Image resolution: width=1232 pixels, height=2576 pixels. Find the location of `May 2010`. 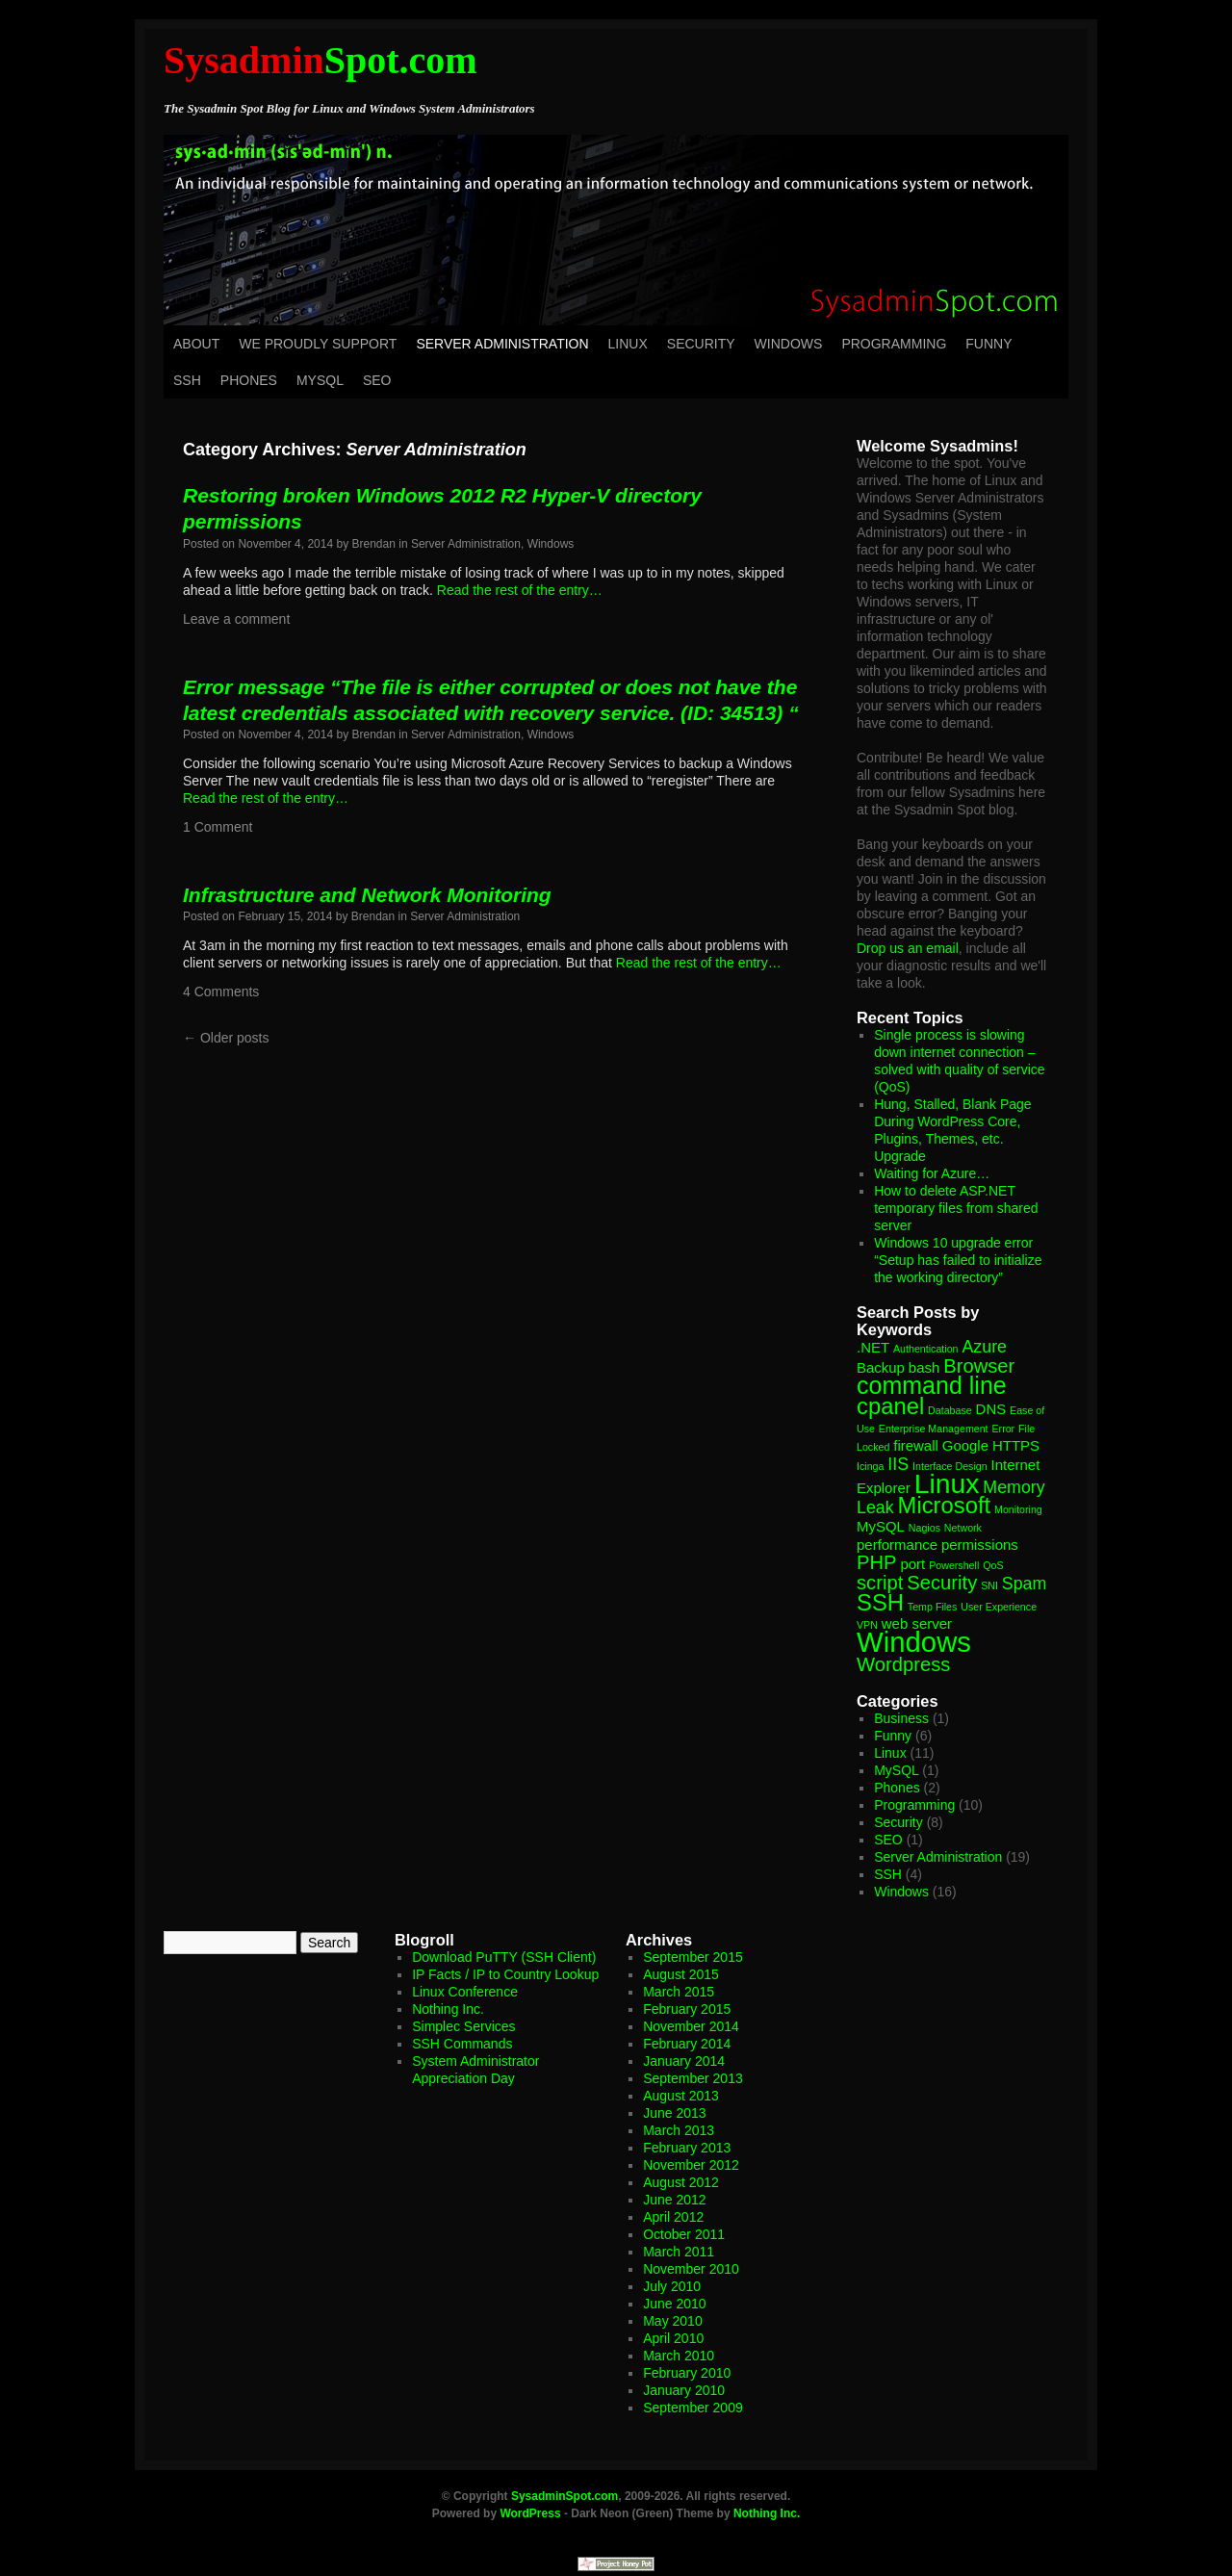

May 2010 is located at coordinates (672, 2321).